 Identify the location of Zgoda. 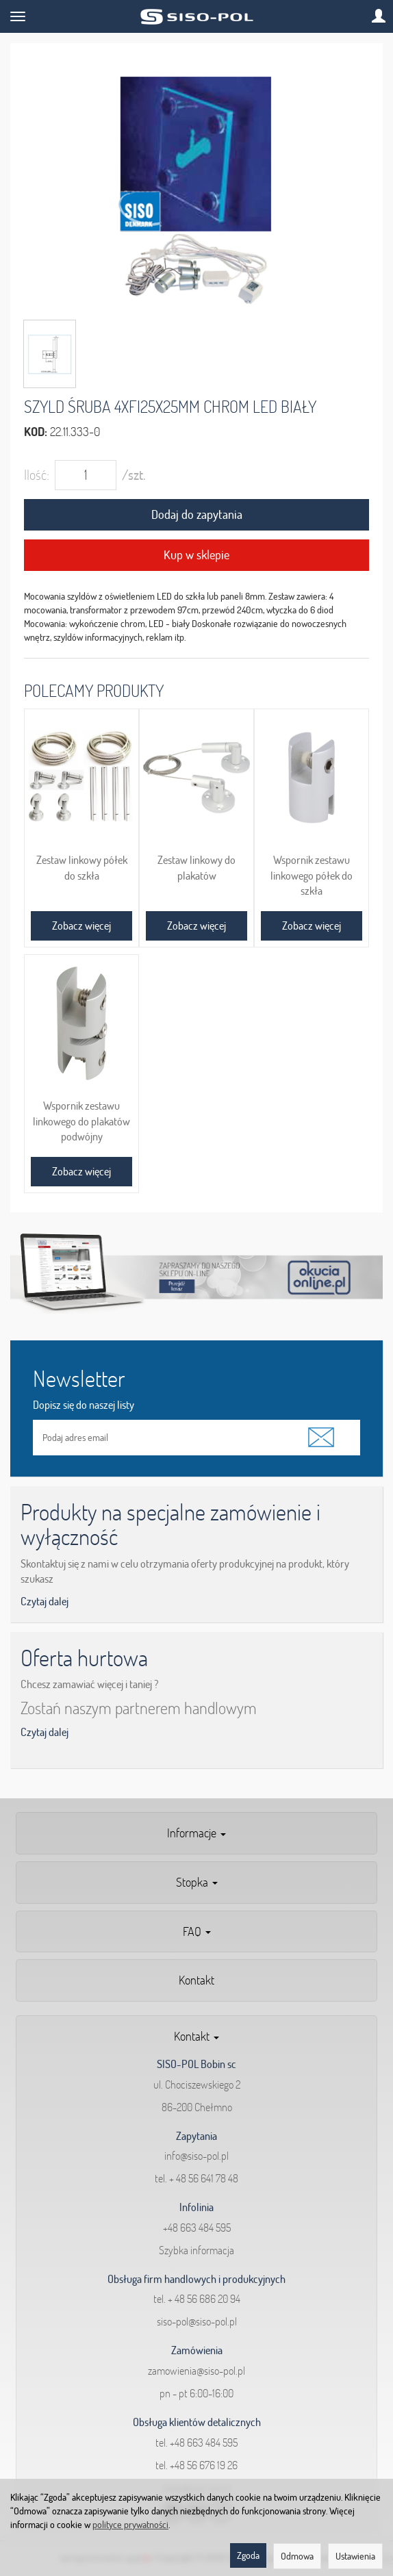
(248, 2555).